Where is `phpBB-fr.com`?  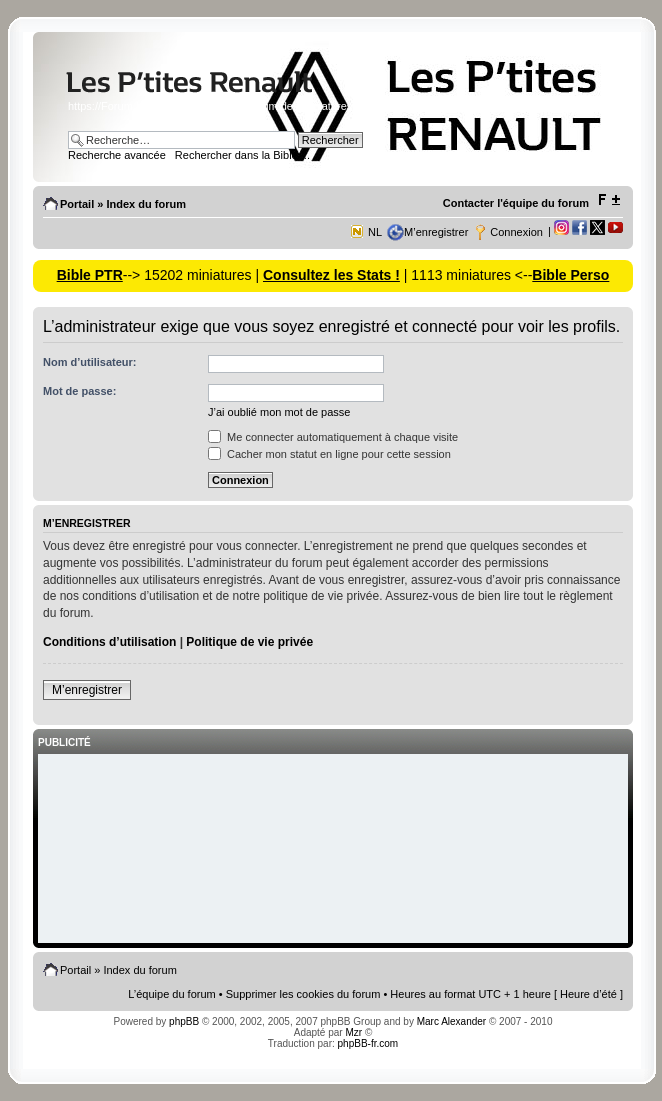 phpBB-fr.com is located at coordinates (368, 1043).